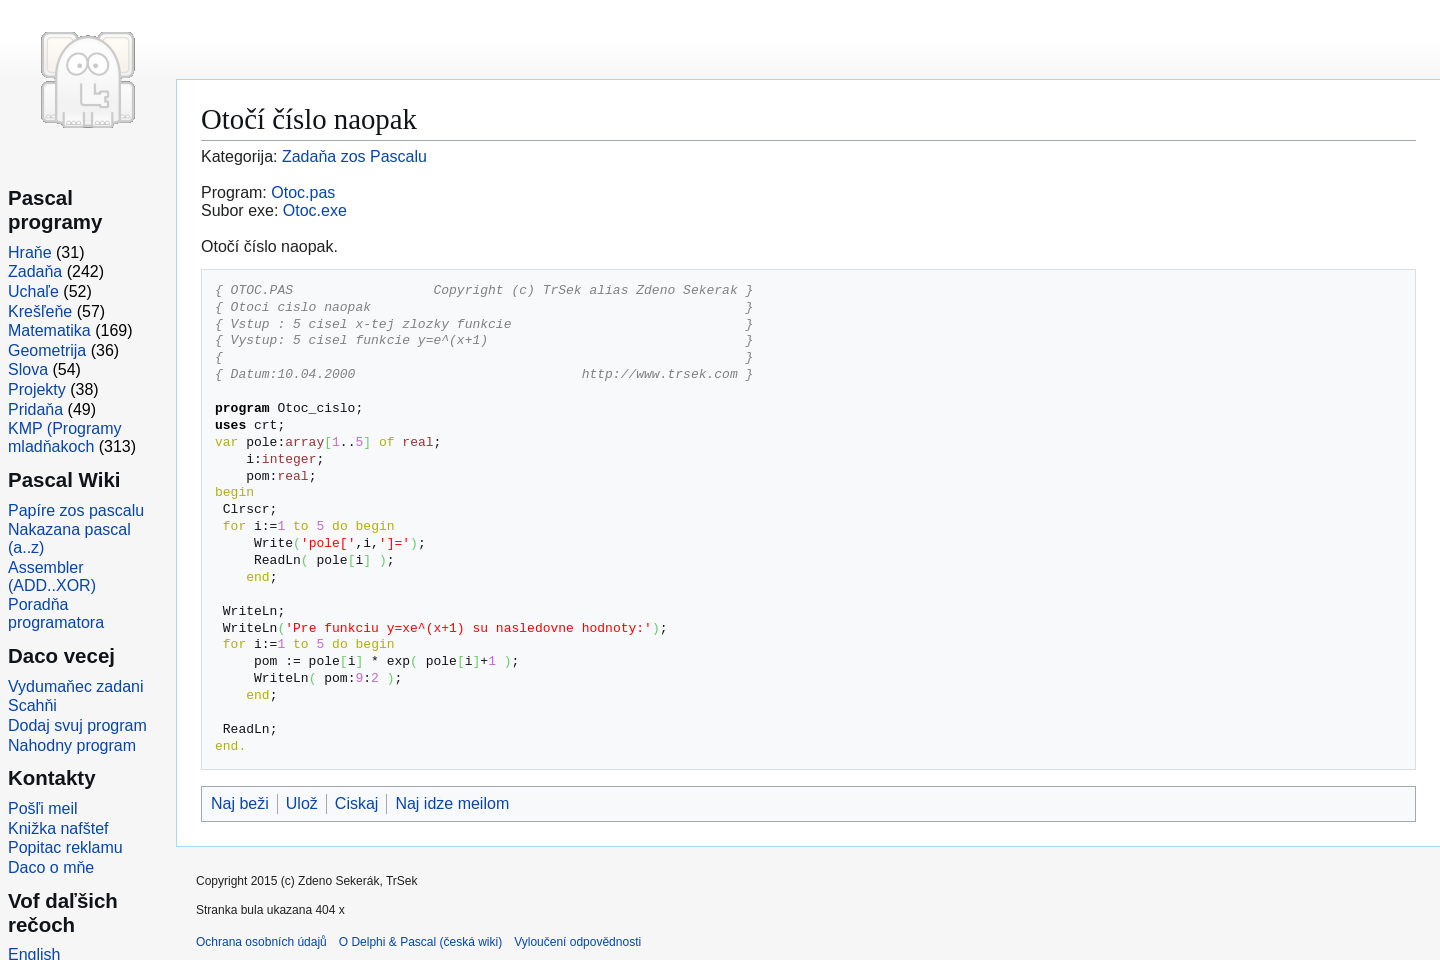 The width and height of the screenshot is (1440, 960). I want to click on Vydumaňec zadani, so click(76, 686).